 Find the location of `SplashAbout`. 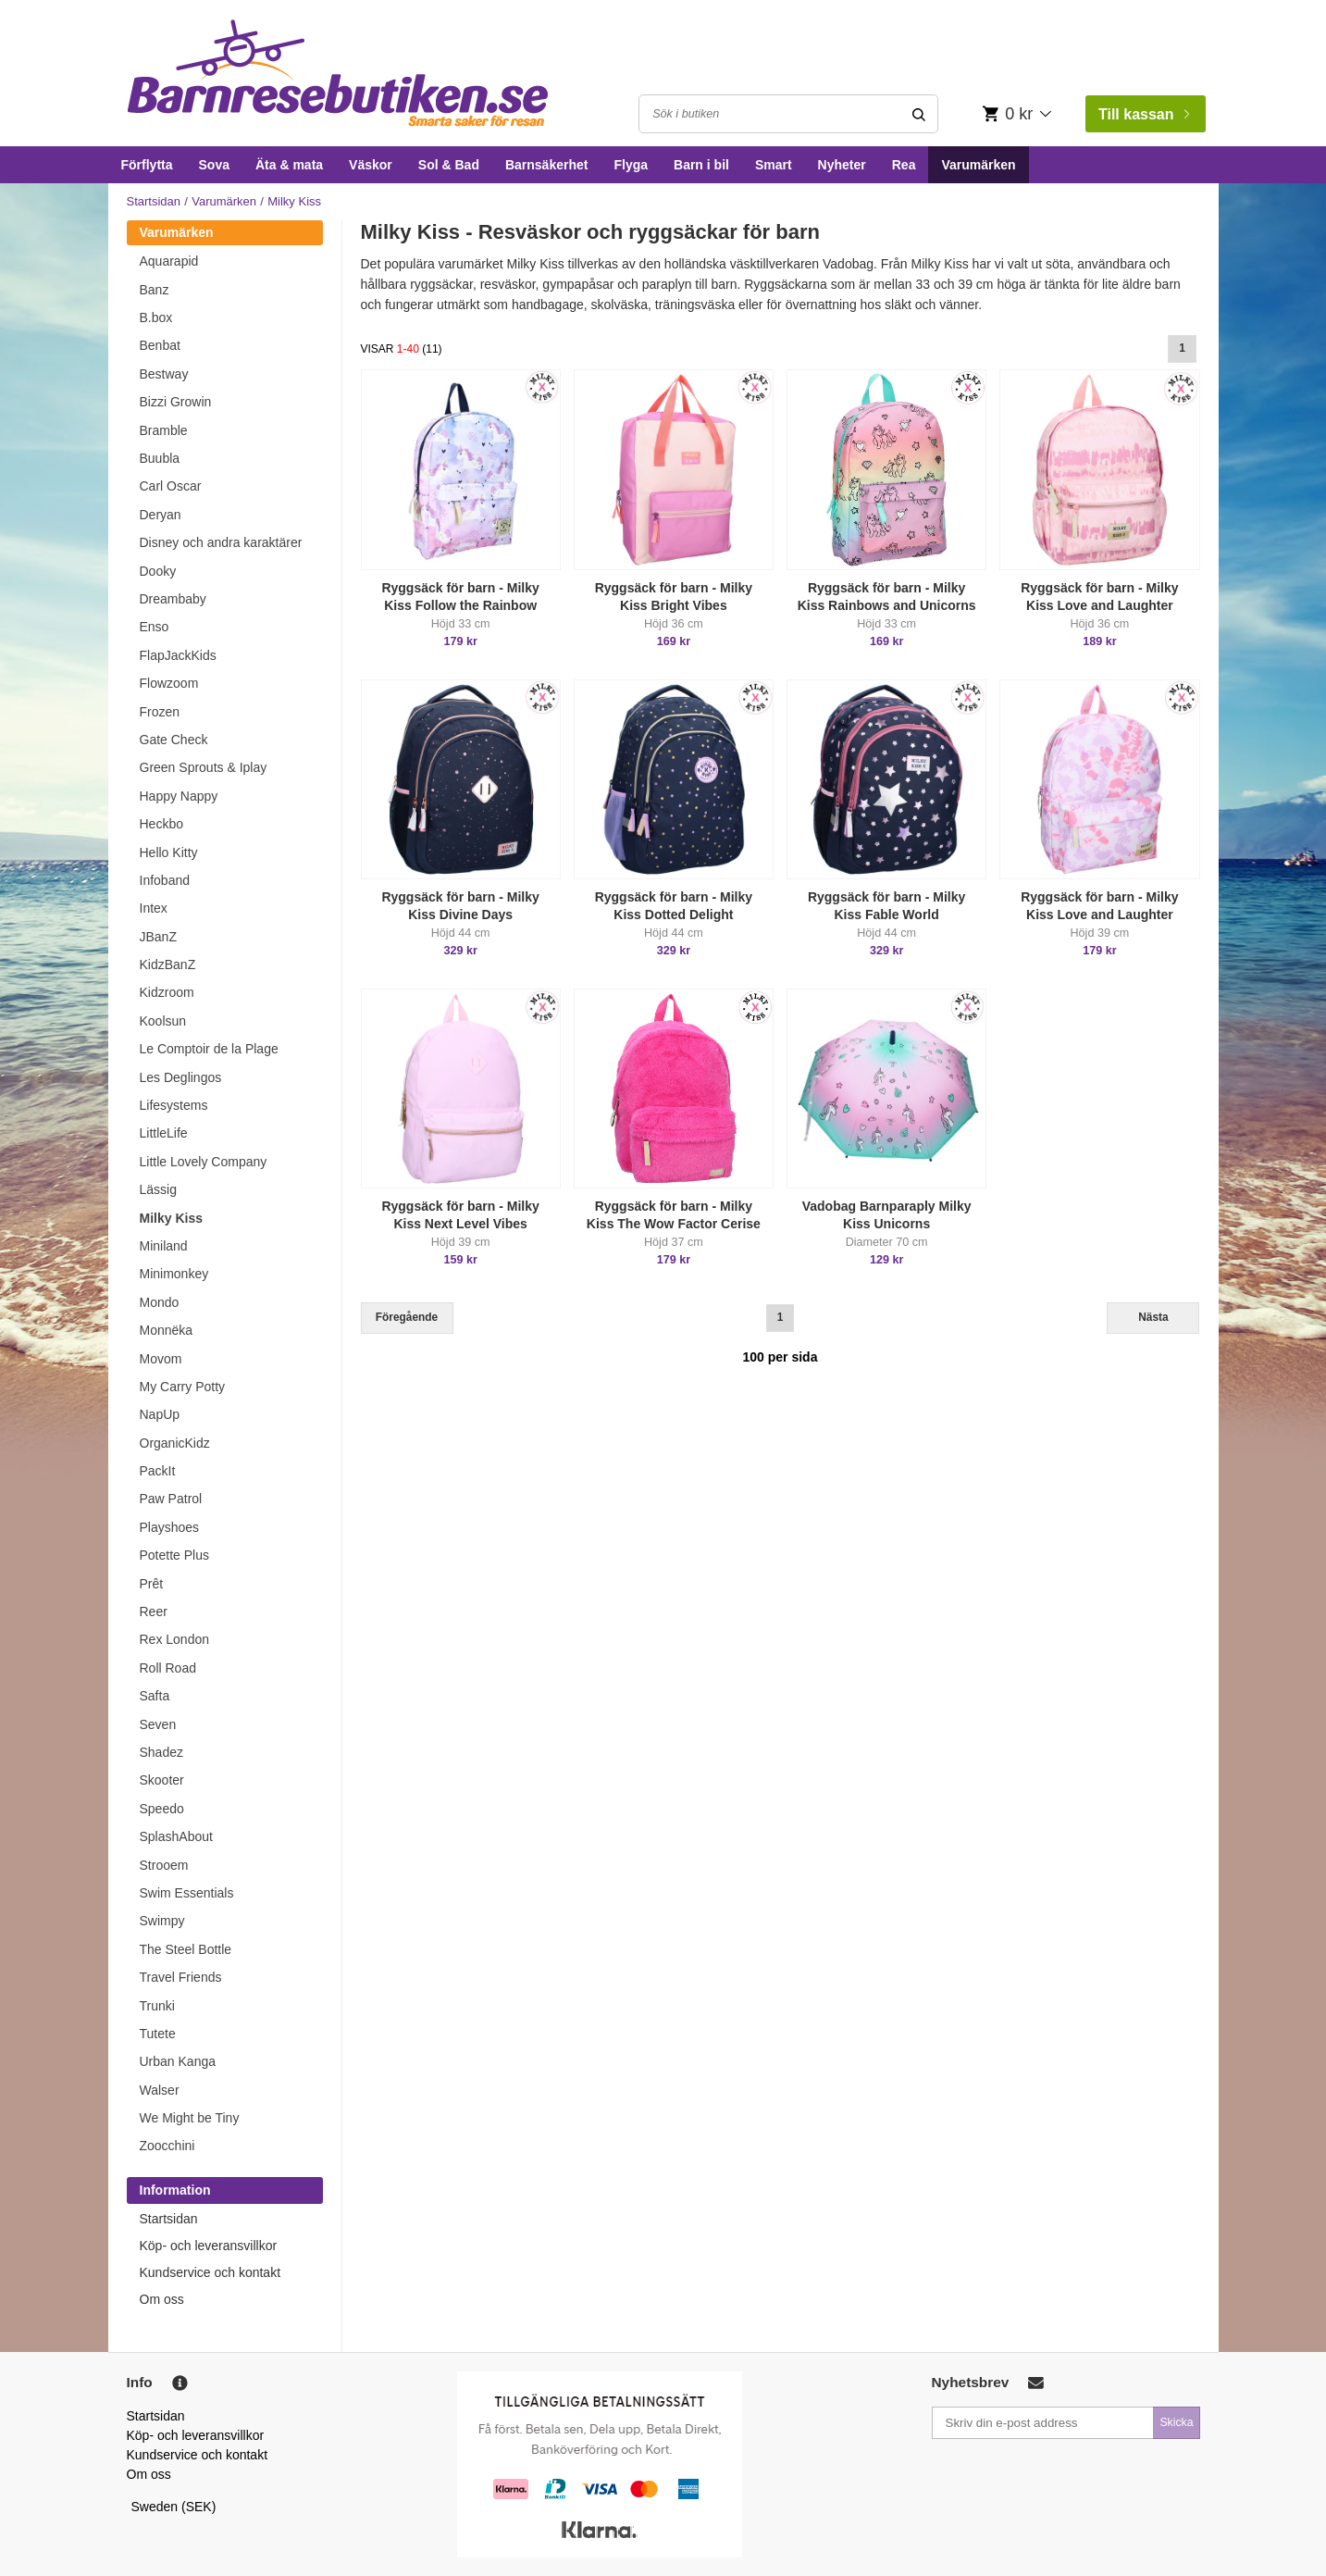

SplashAbout is located at coordinates (176, 1836).